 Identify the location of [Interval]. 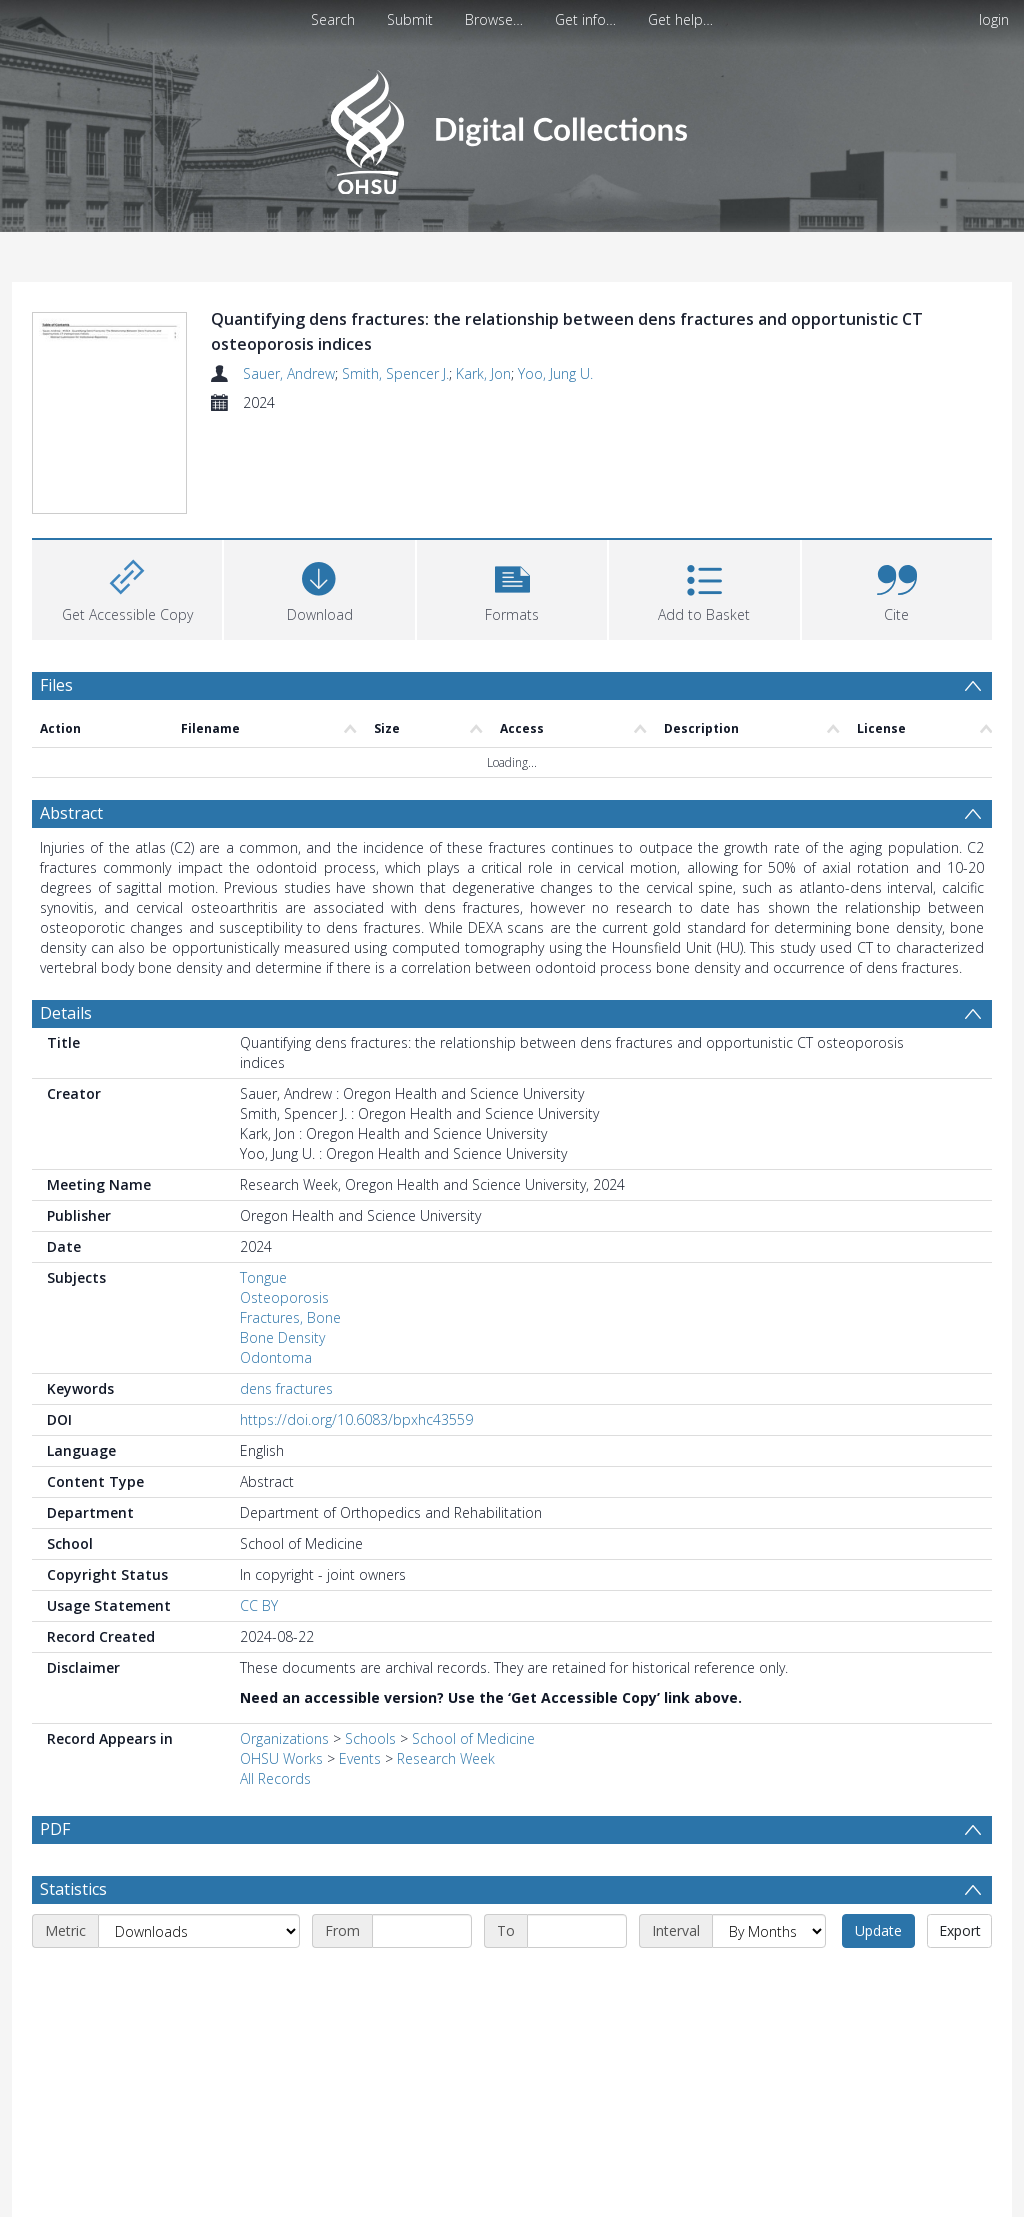
(769, 1931).